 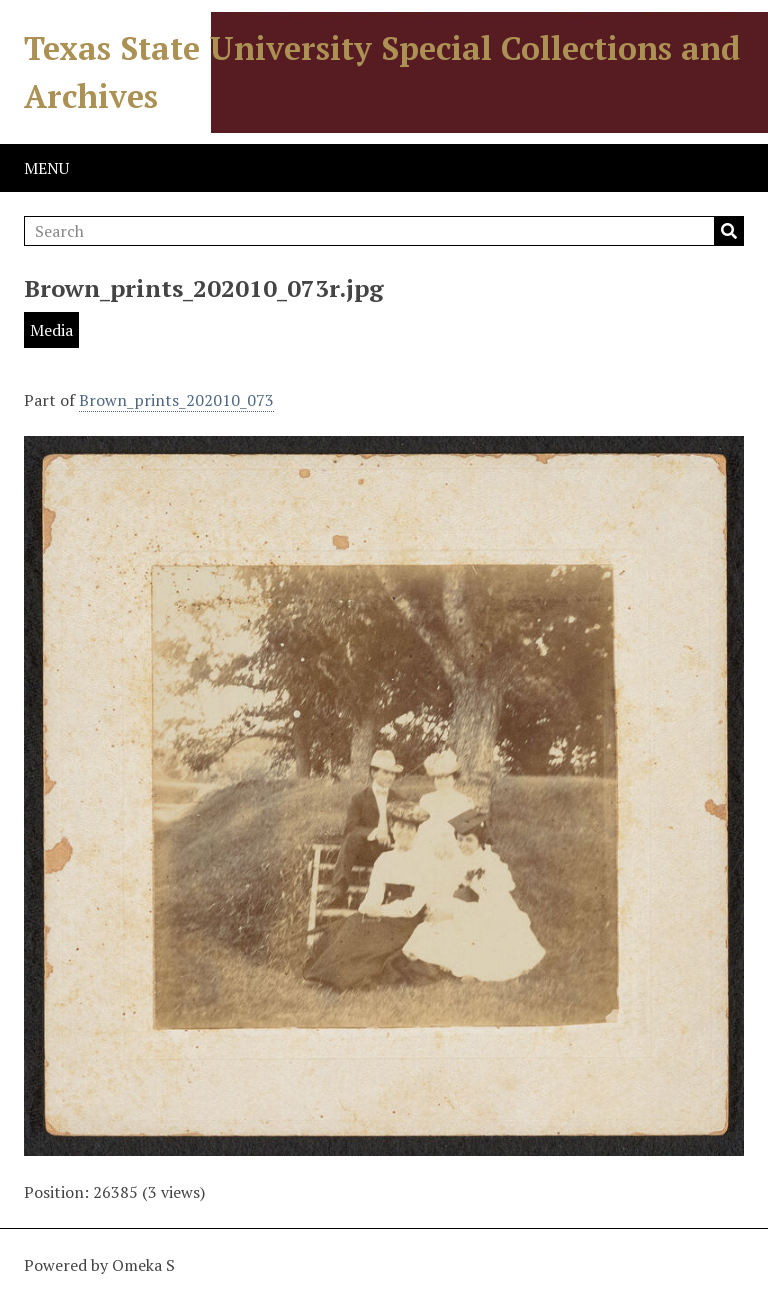 I want to click on Texas State University Special Collections and Archives, so click(x=382, y=72).